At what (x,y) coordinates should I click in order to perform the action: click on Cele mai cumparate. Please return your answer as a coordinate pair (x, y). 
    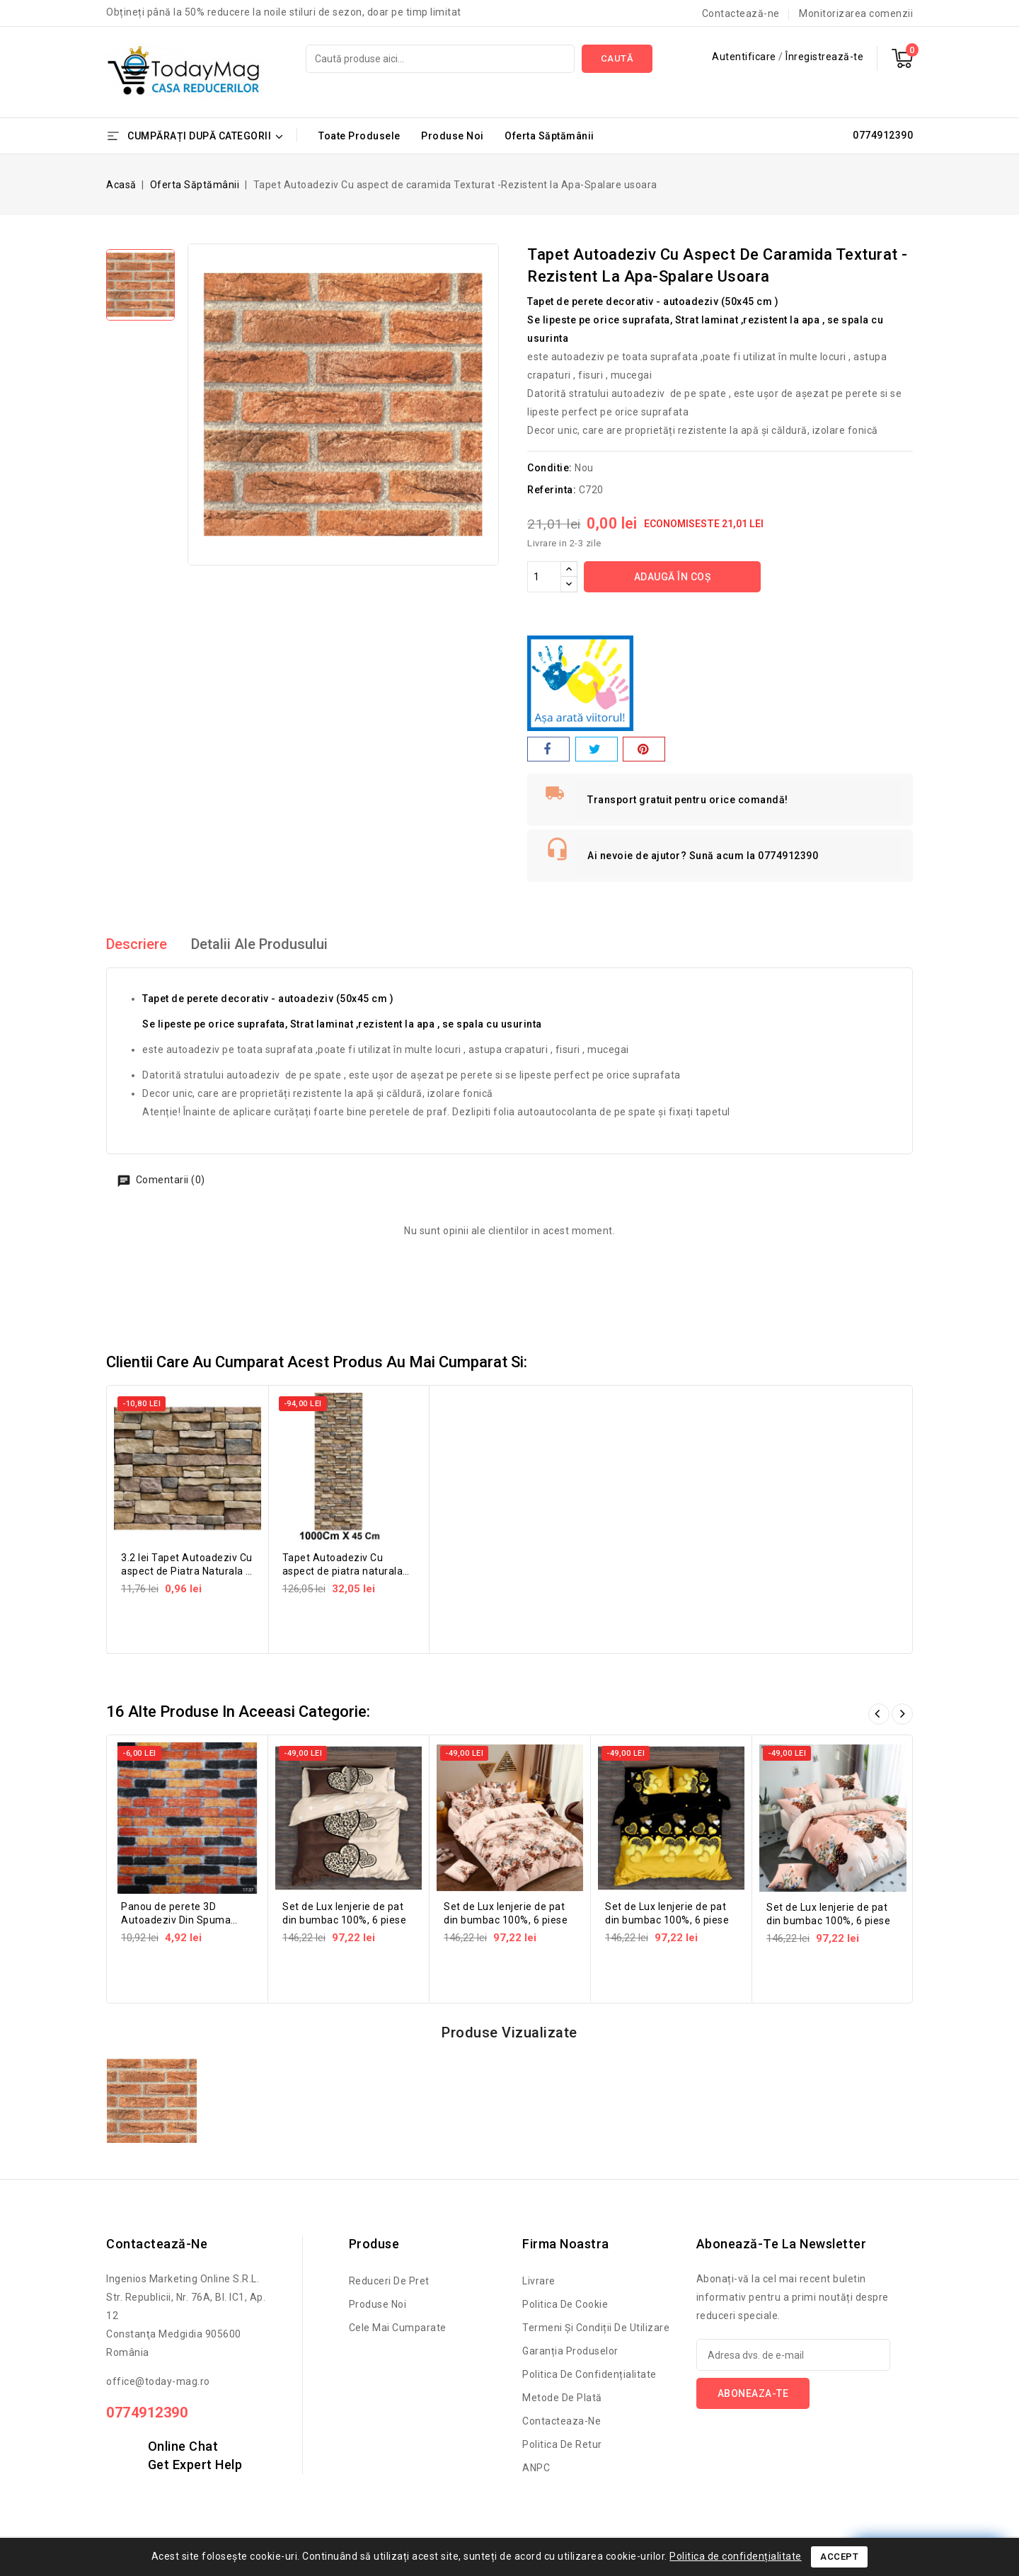
    Looking at the image, I should click on (398, 2327).